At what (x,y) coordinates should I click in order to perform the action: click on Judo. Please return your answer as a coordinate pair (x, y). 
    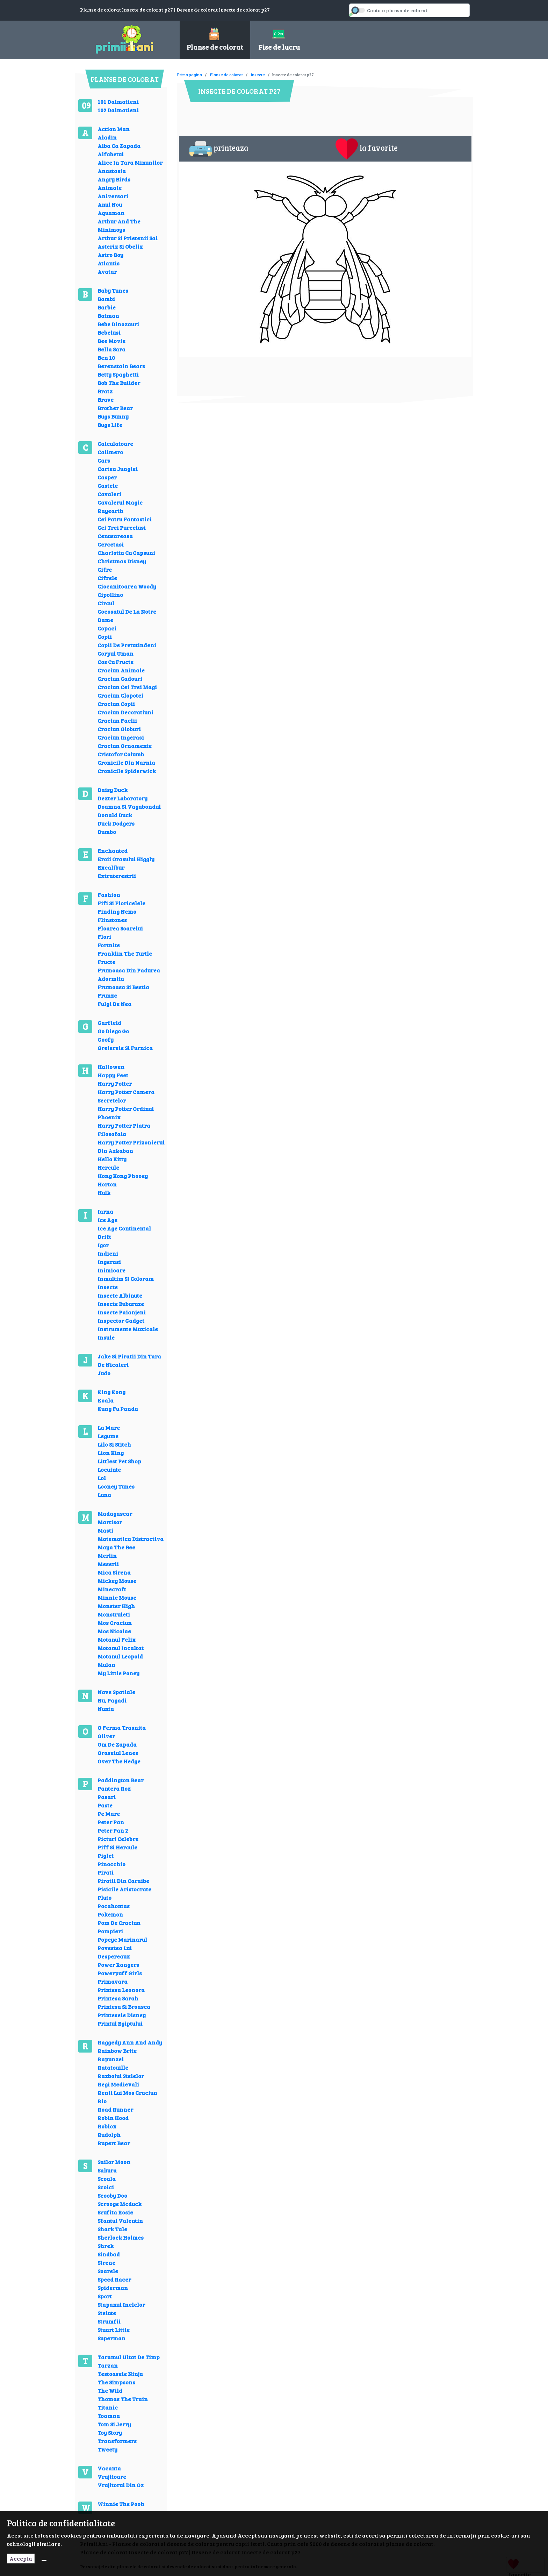
    Looking at the image, I should click on (104, 1373).